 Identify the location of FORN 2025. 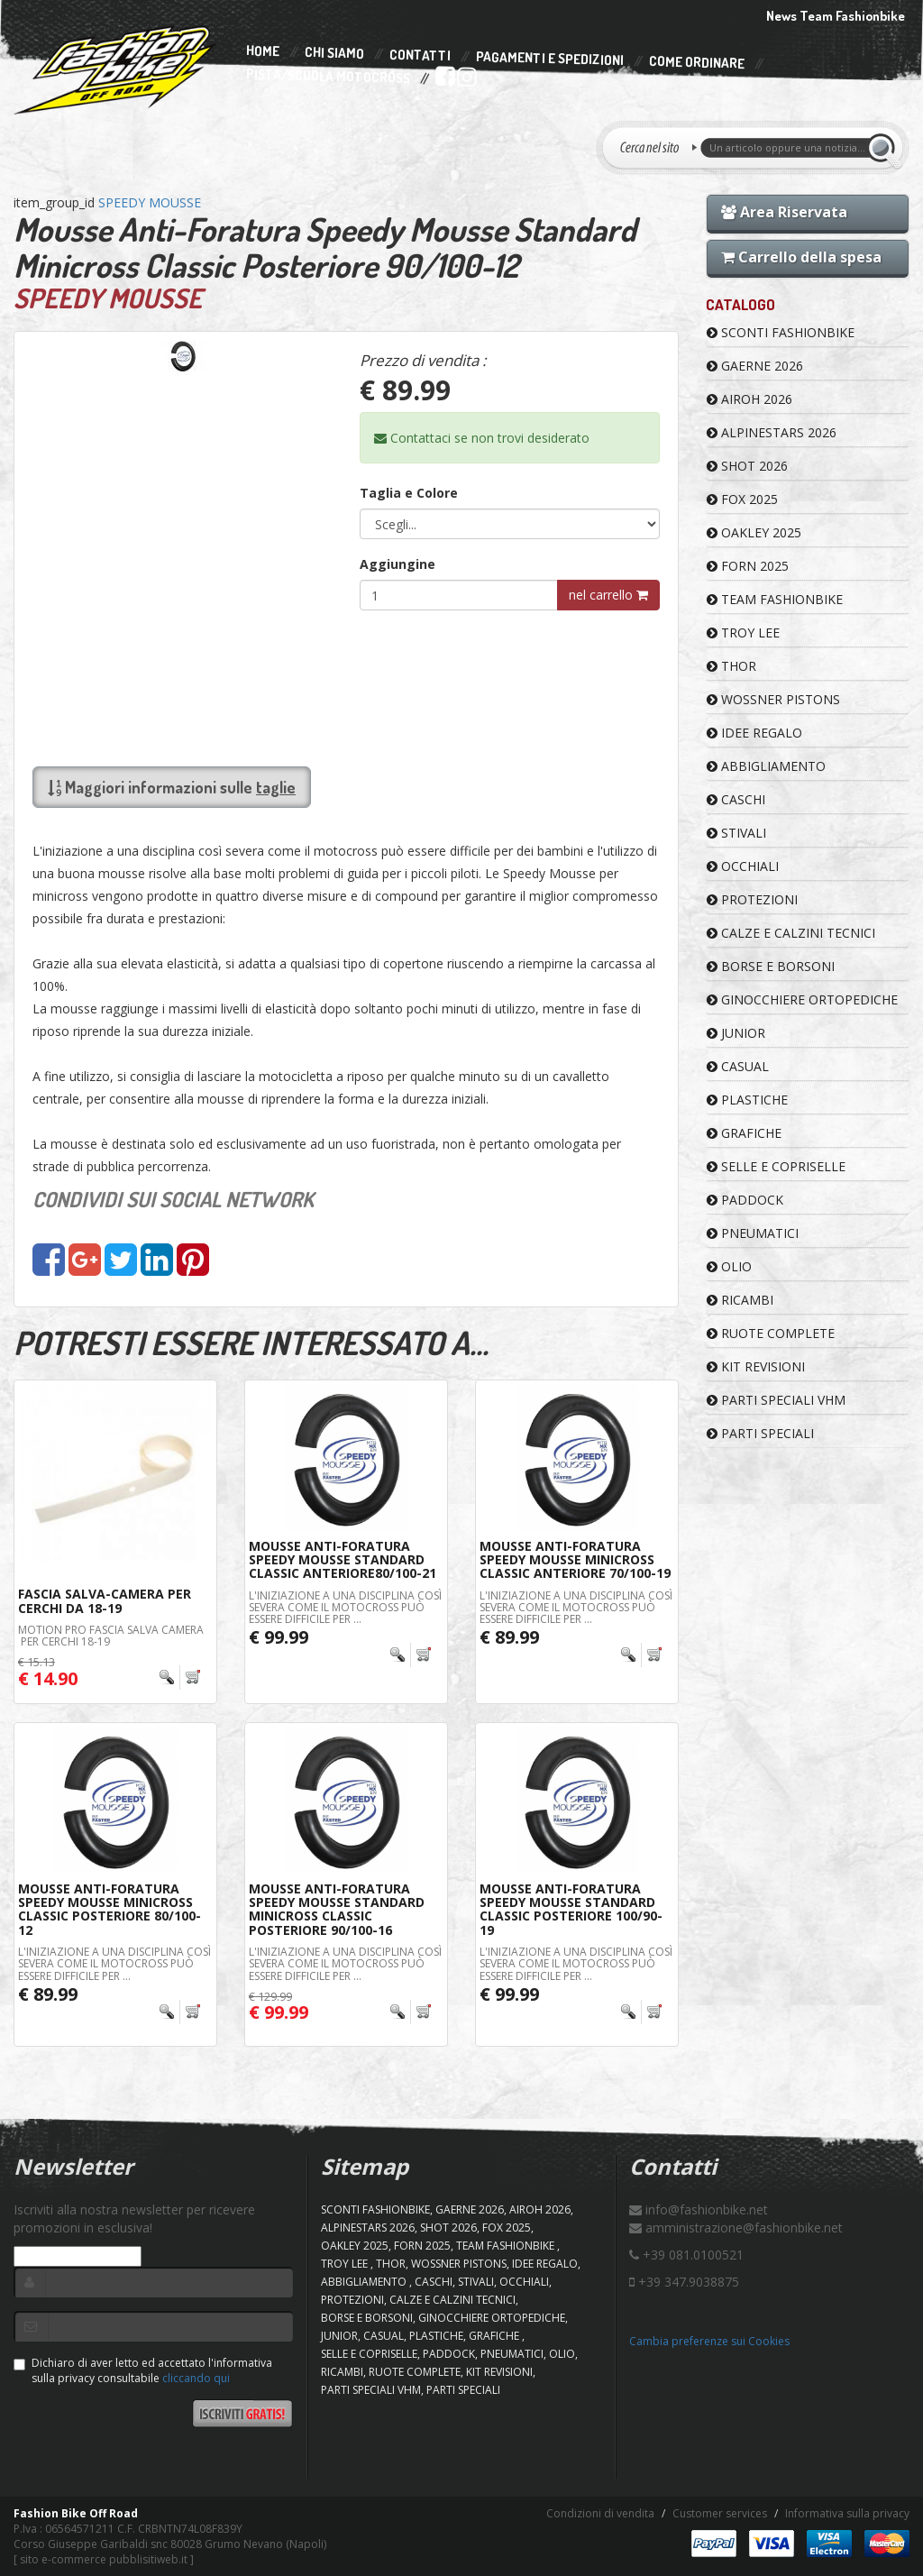
(748, 565).